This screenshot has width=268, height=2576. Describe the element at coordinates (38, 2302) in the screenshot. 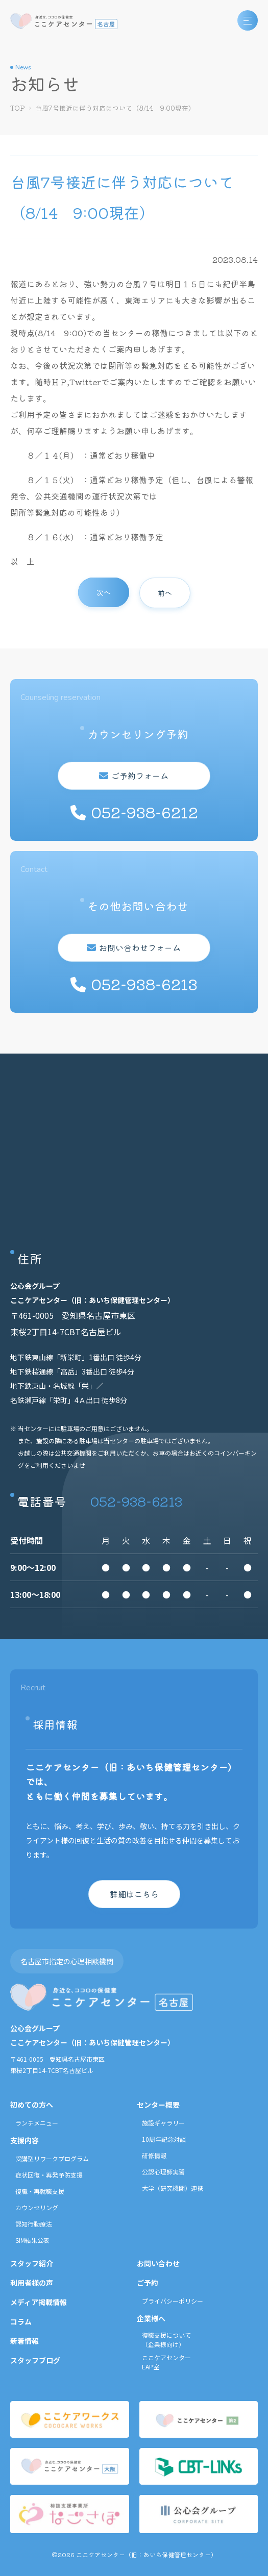

I see `メディア掲載情報` at that location.